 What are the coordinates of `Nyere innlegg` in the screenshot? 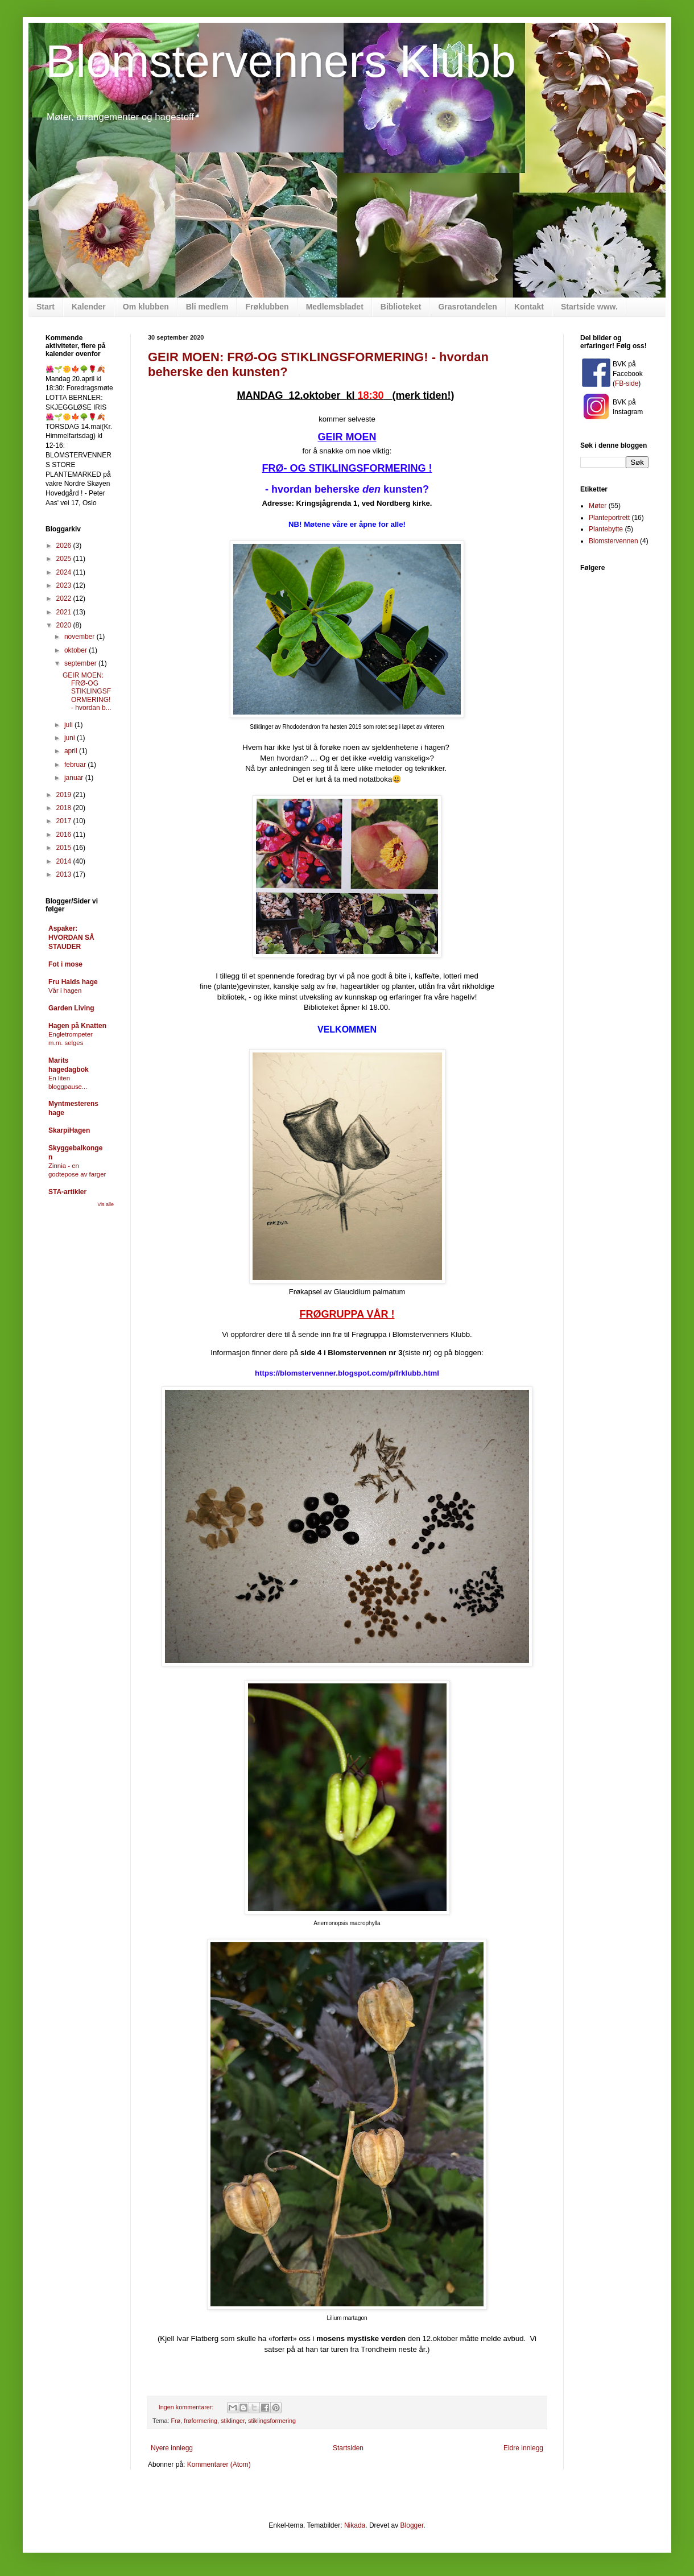 It's located at (172, 2448).